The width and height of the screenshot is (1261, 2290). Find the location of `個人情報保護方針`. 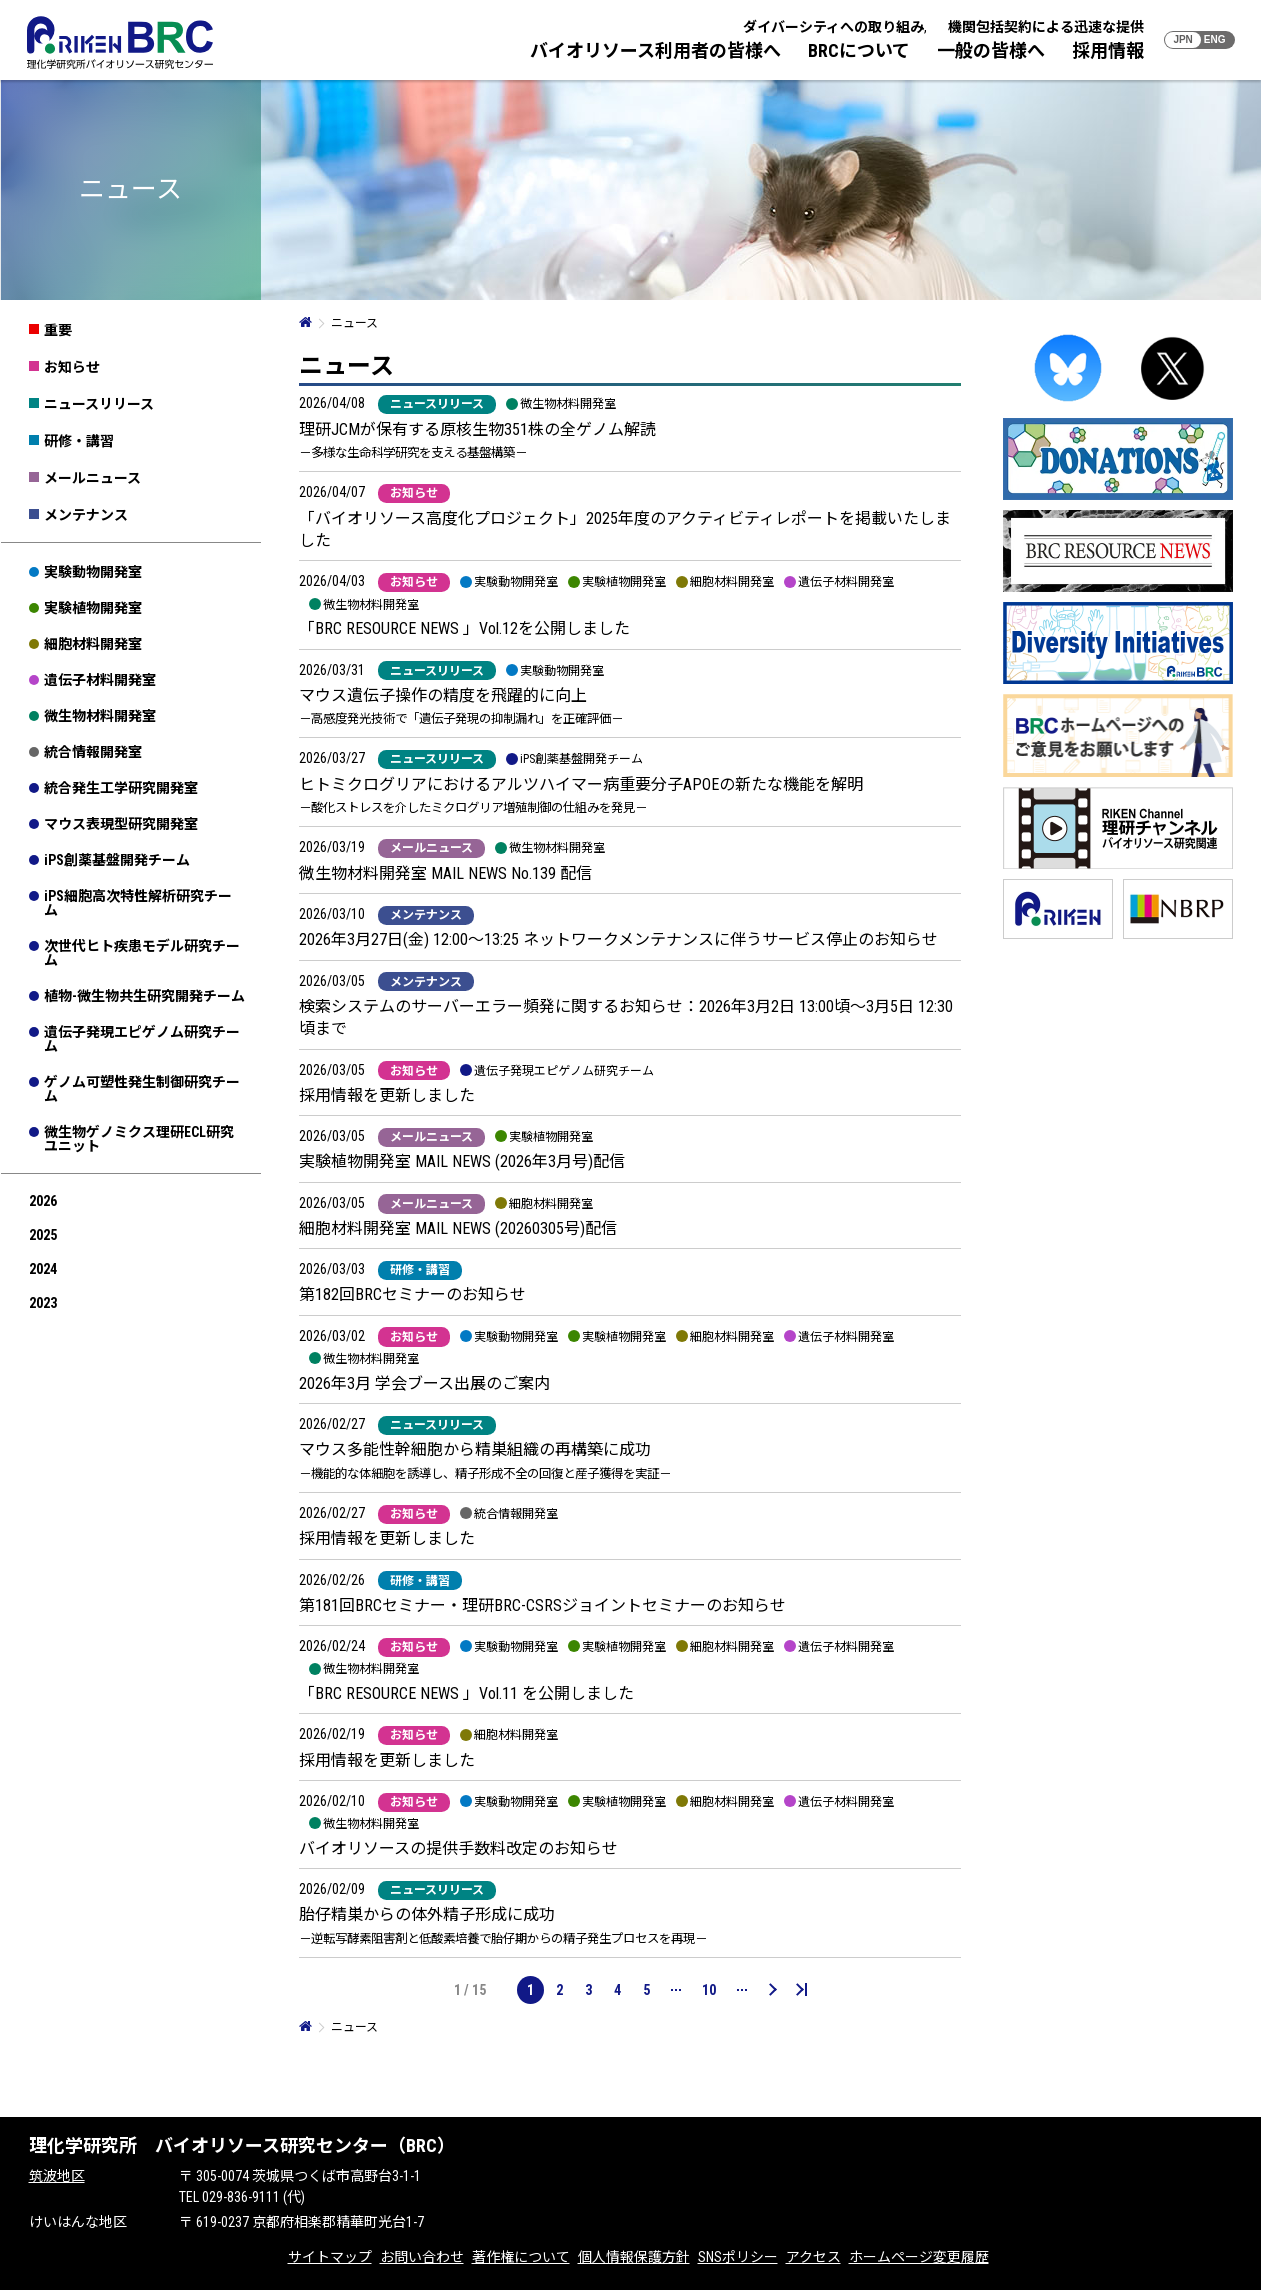

個人情報保護方針 is located at coordinates (634, 2257).